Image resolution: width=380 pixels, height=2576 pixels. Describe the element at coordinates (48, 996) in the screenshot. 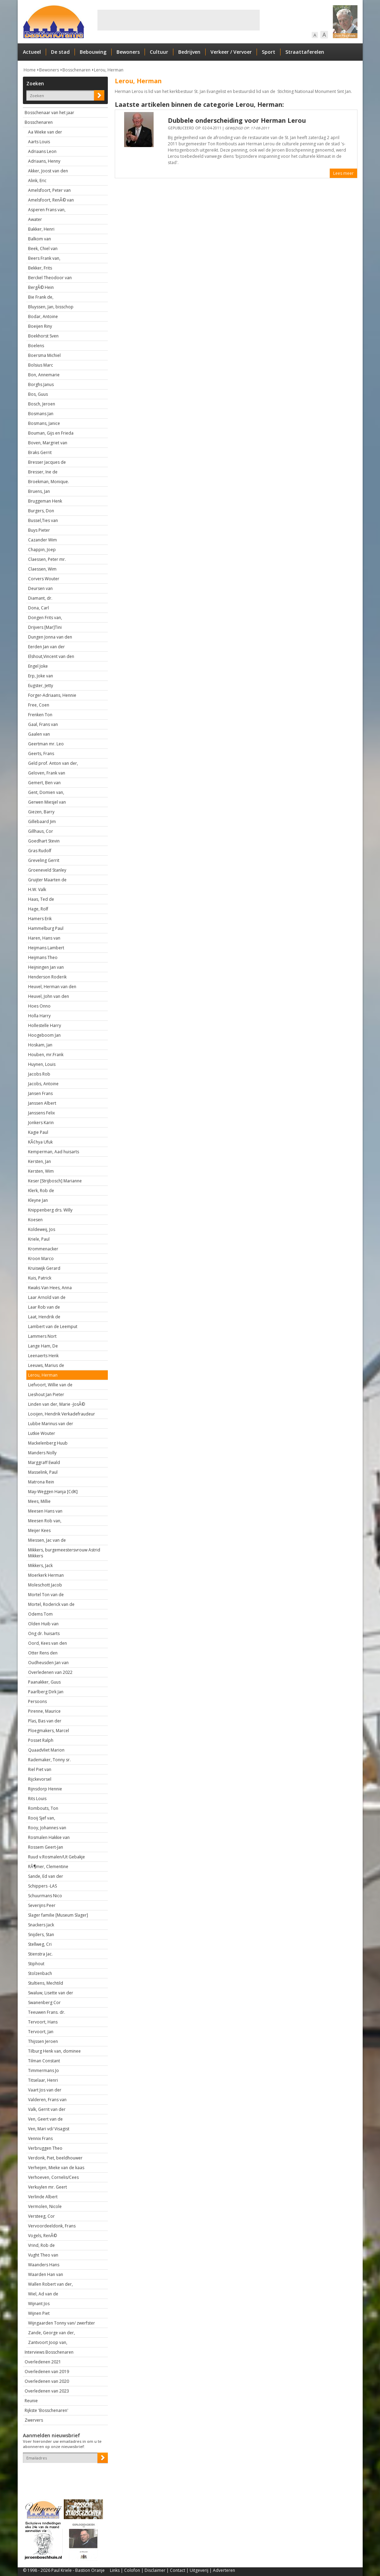

I see `Heuvel, John van den` at that location.